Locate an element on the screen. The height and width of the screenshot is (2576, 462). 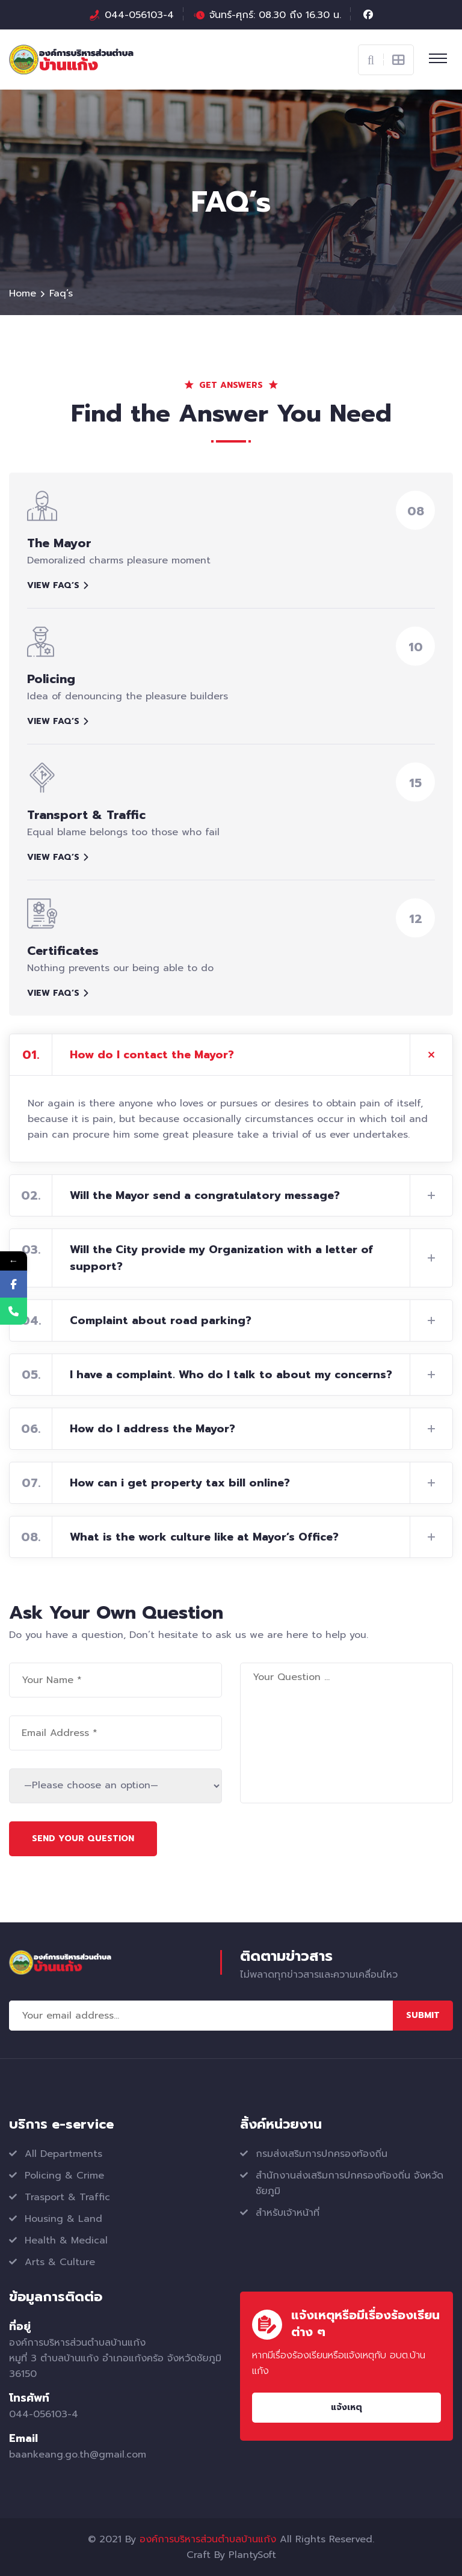
สำหรับเจ้าหน้าที่ is located at coordinates (287, 2213).